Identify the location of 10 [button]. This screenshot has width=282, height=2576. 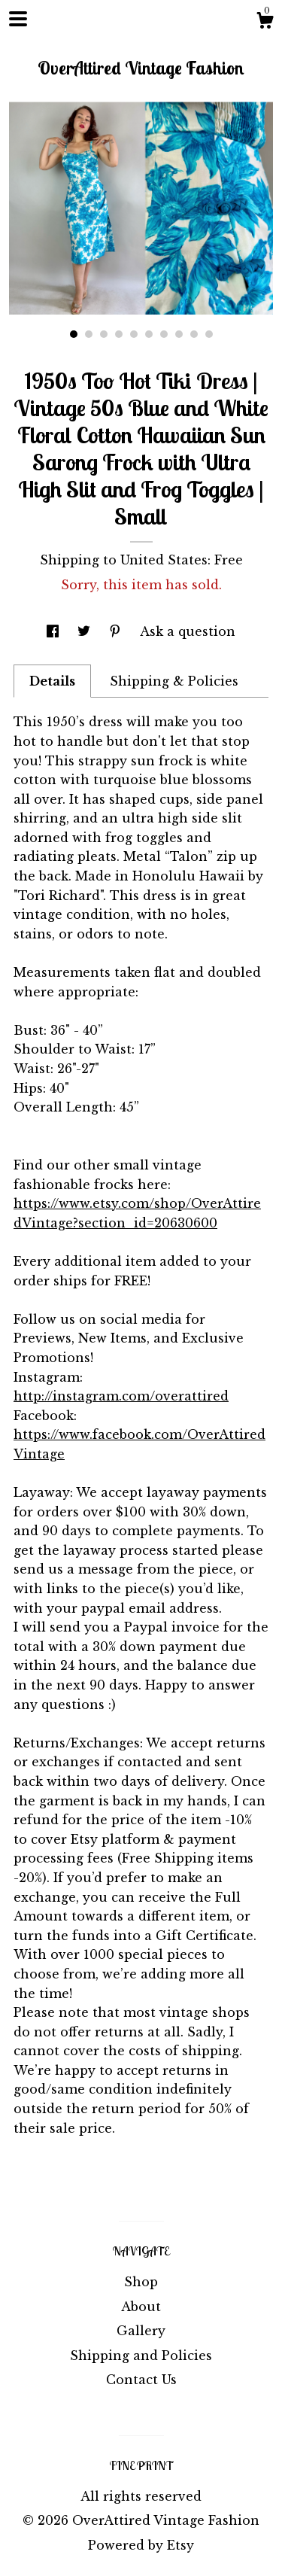
(209, 334).